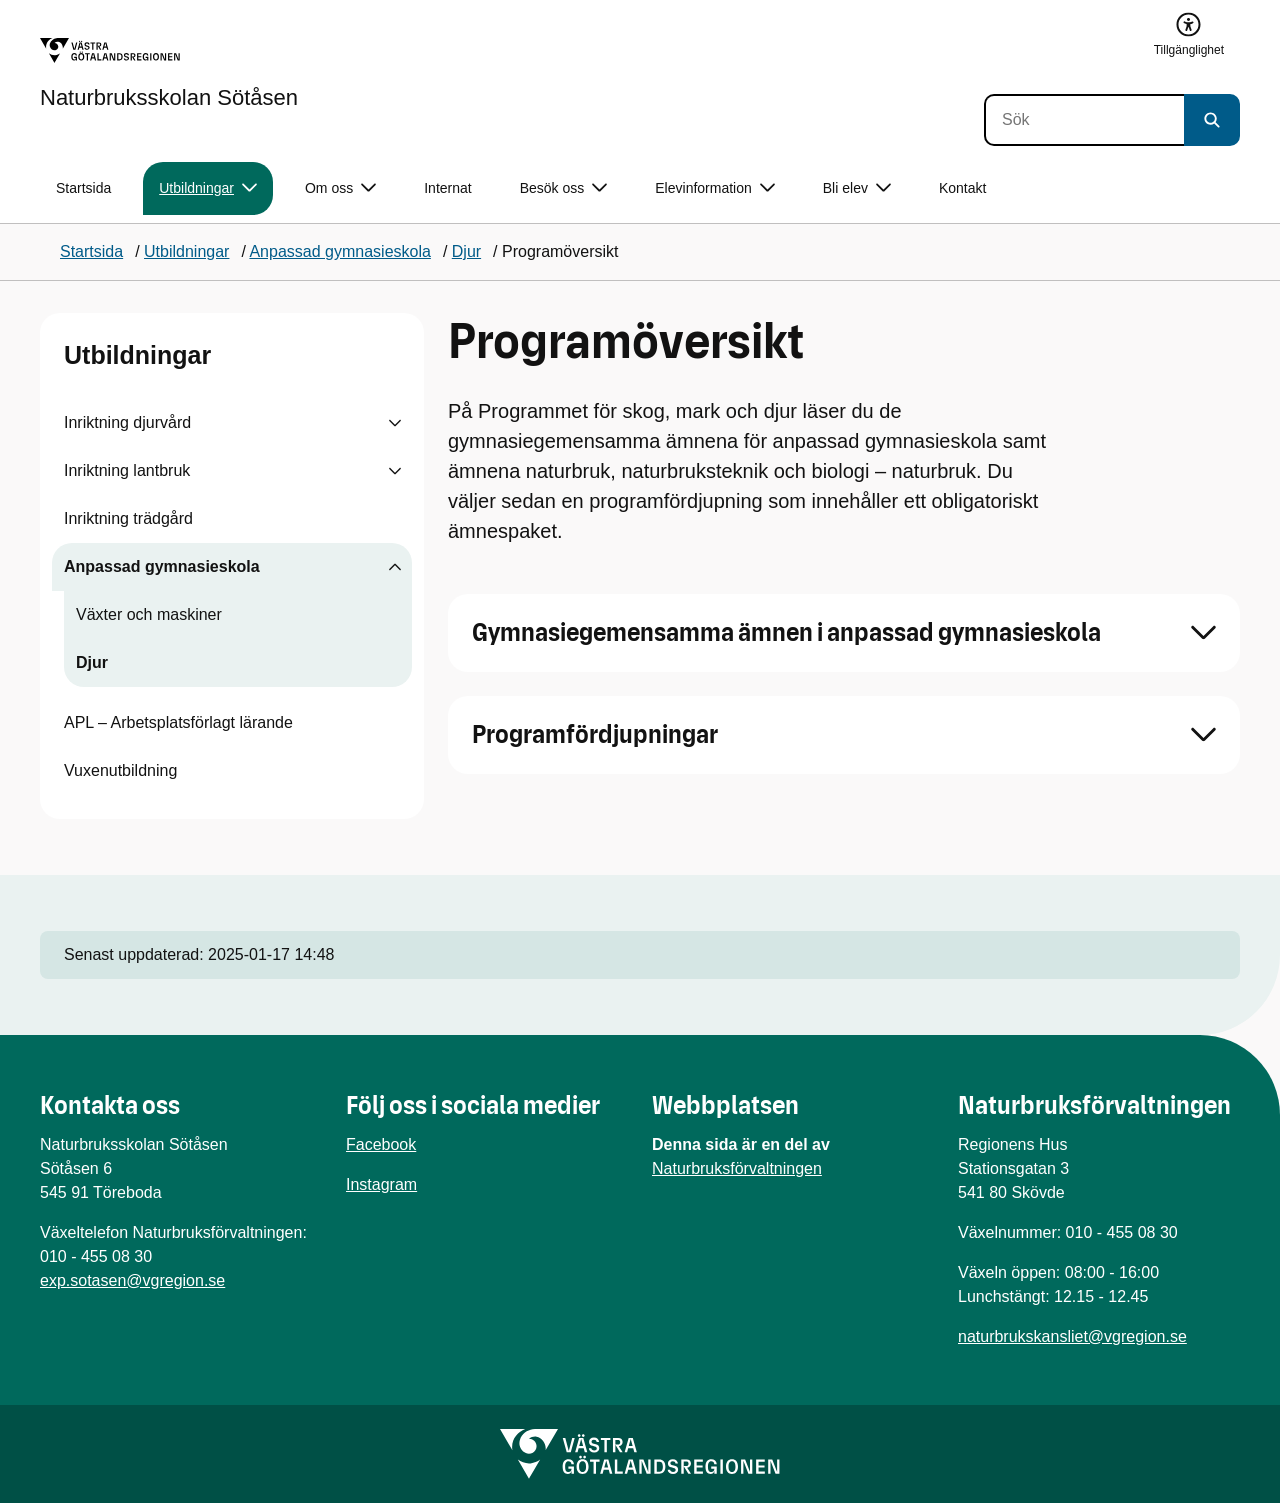  I want to click on Djur, so click(92, 662).